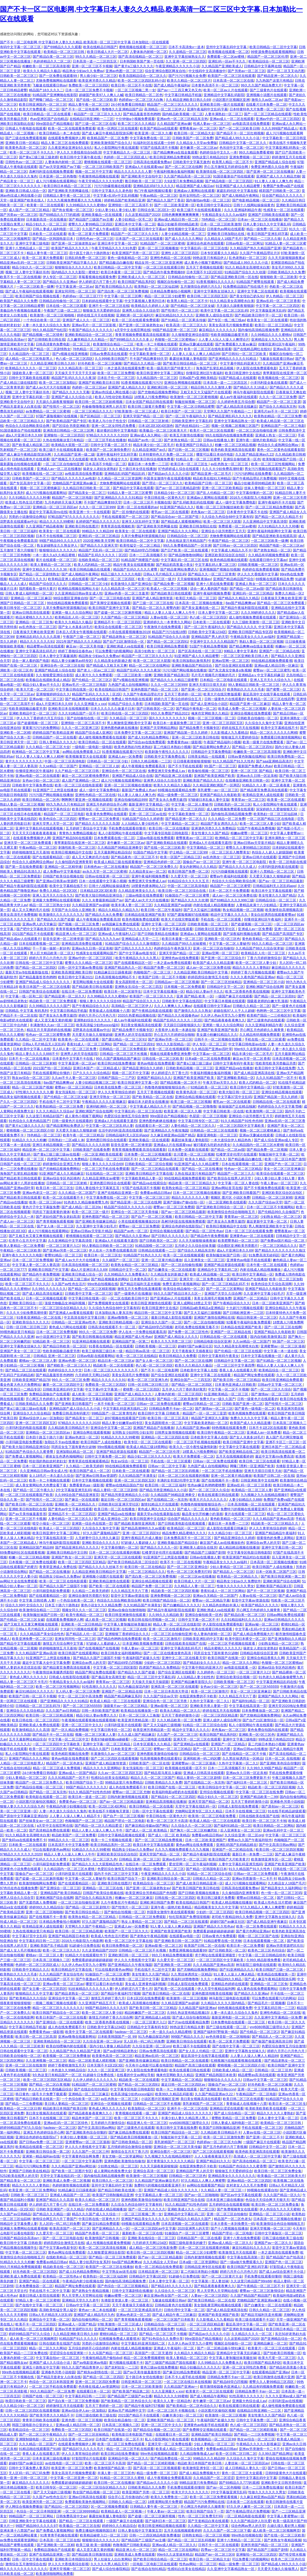 The height and width of the screenshot is (2576, 307). What do you see at coordinates (171, 1298) in the screenshot?
I see `国产亚洲成av人片在线观看` at bounding box center [171, 1298].